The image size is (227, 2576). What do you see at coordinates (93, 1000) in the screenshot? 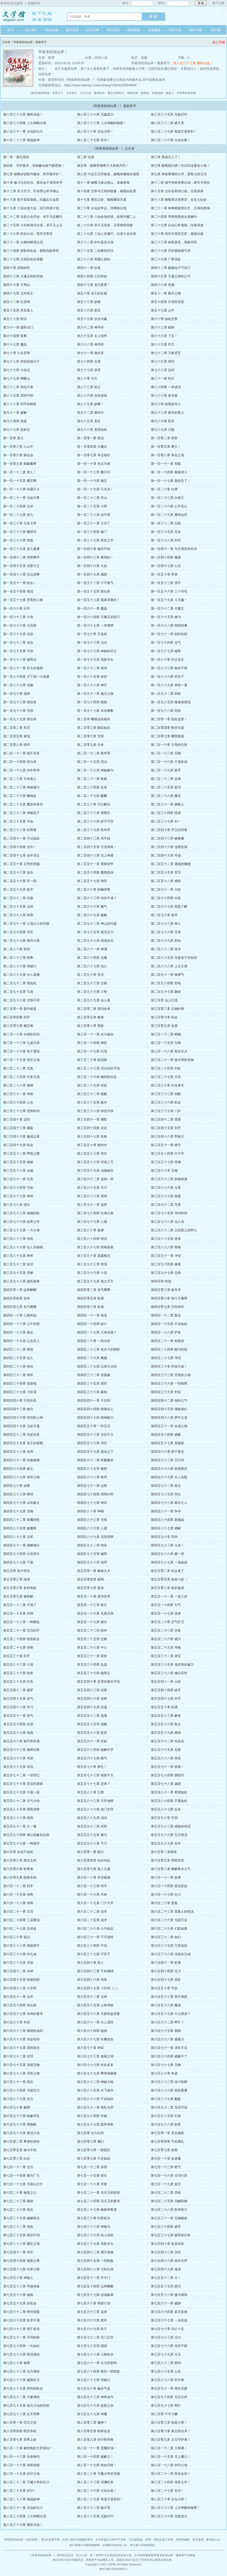
I see `第二百九十九章 仙人墓` at bounding box center [93, 1000].